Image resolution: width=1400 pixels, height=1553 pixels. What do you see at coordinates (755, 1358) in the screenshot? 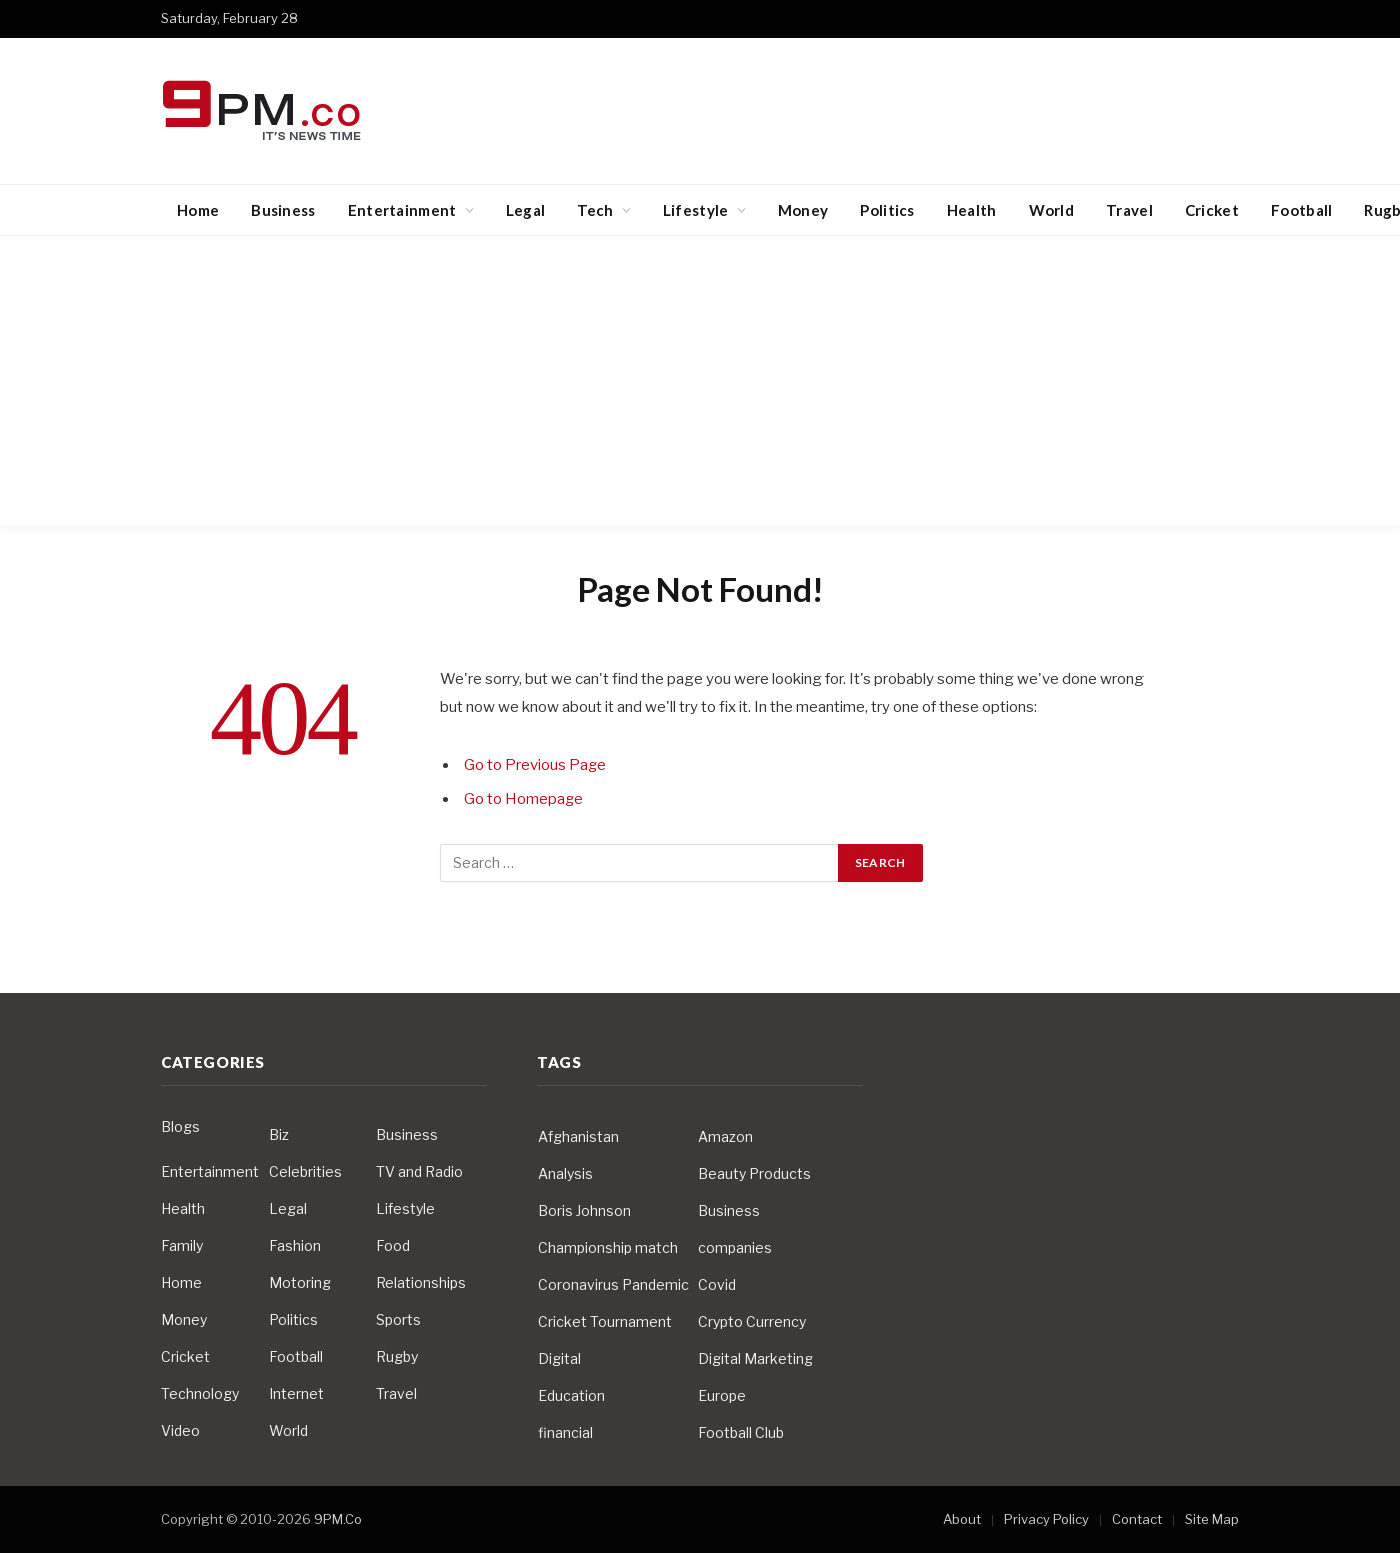
I see `Digital Marketing [Digital Marketing (4 items)]` at bounding box center [755, 1358].